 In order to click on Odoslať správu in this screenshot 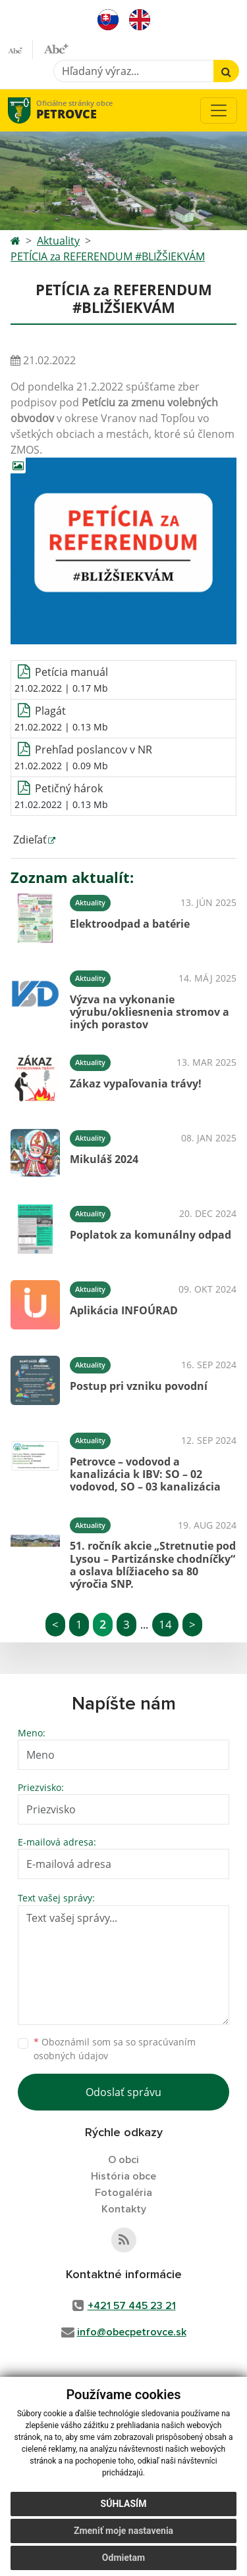, I will do `click(123, 2092)`.